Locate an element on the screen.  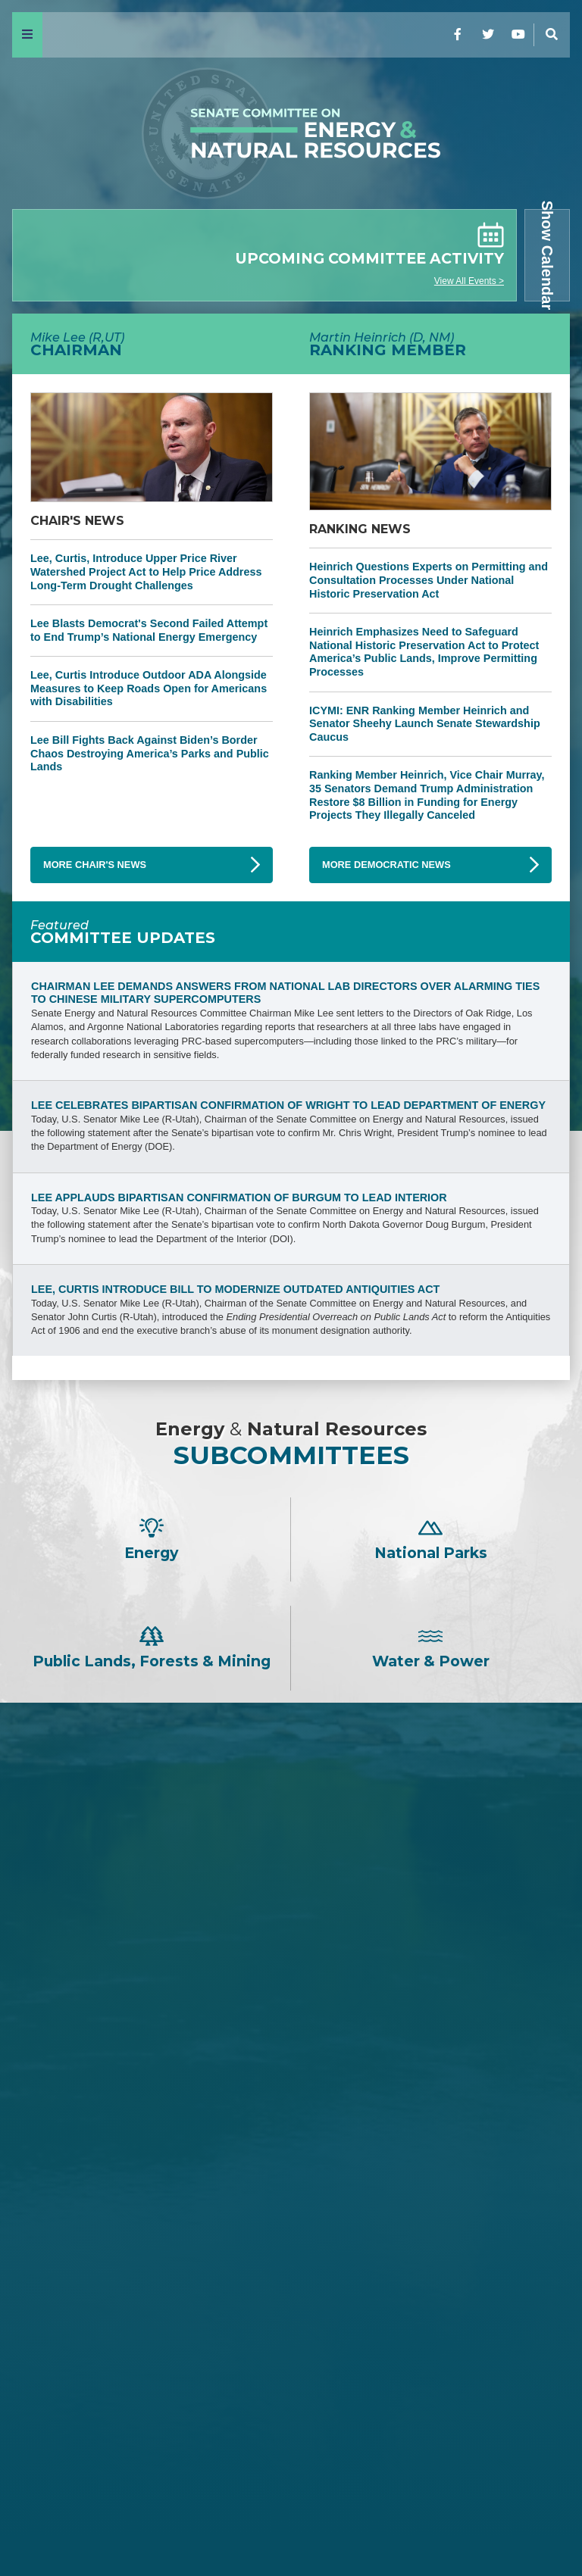
Mike Lee - is located at coordinates (291, 1811).